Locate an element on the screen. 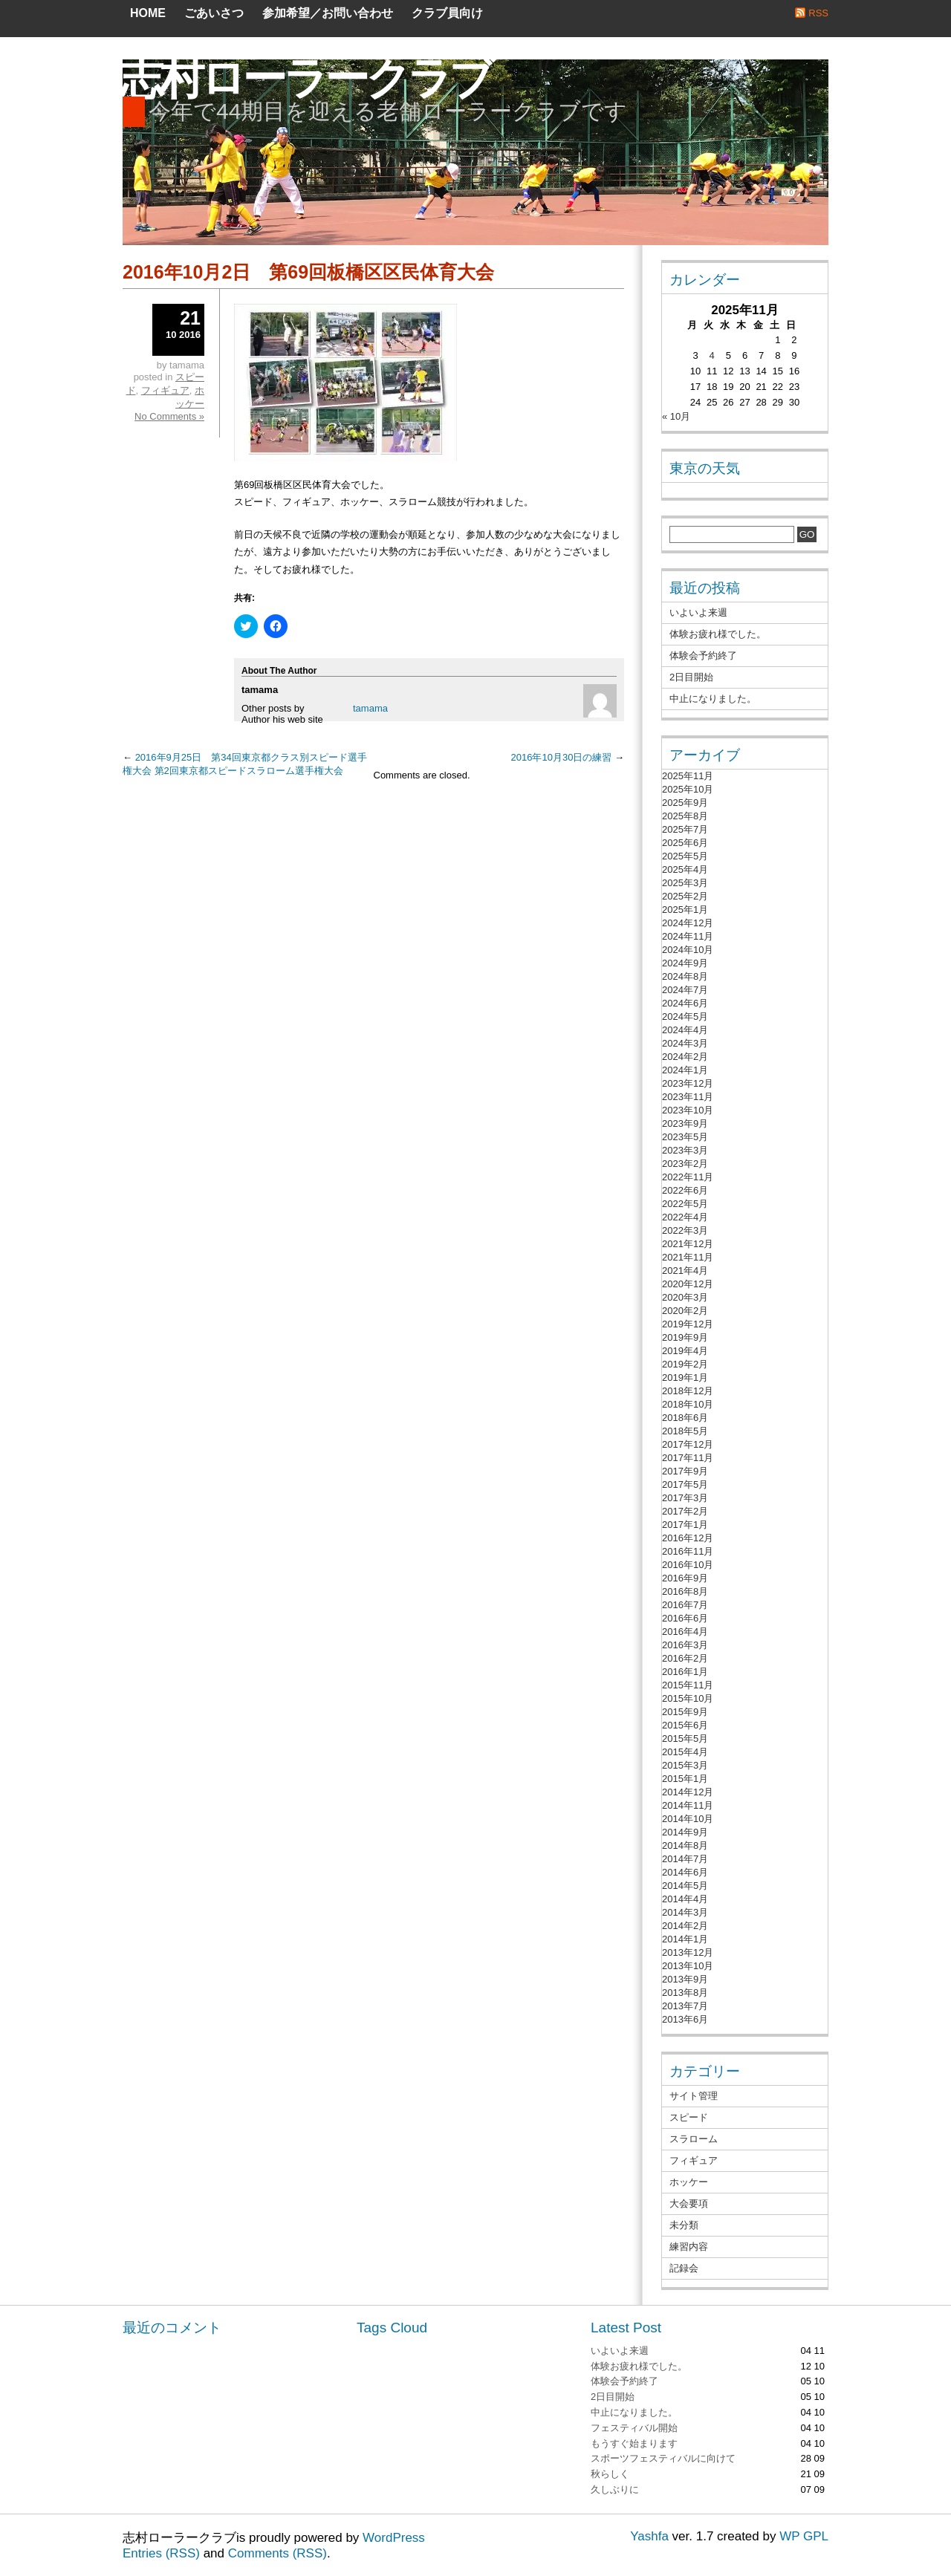 This screenshot has height=2576, width=951. Comments (RSS) is located at coordinates (277, 2553).